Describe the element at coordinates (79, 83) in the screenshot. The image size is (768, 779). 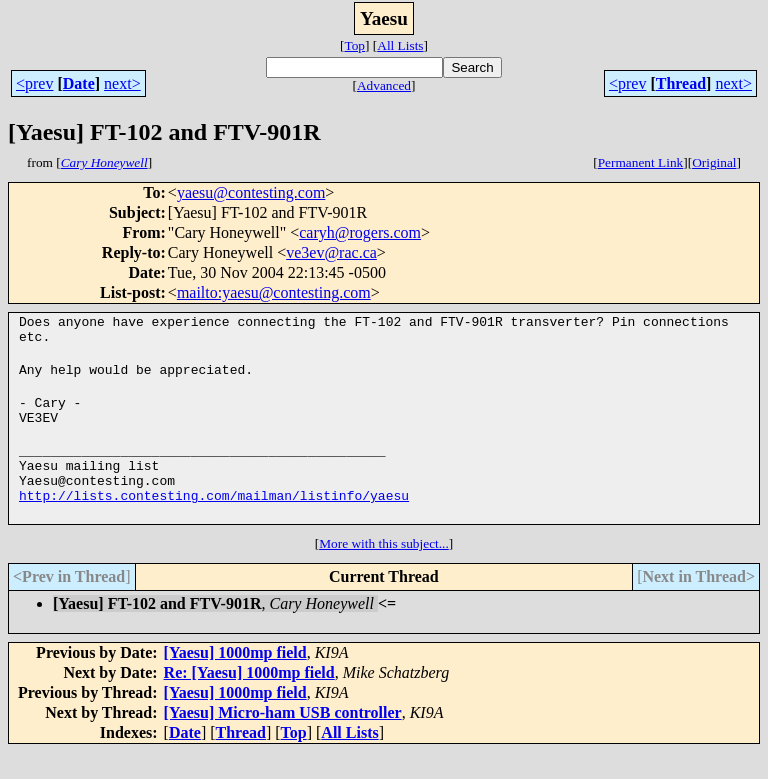
I see `Date` at that location.